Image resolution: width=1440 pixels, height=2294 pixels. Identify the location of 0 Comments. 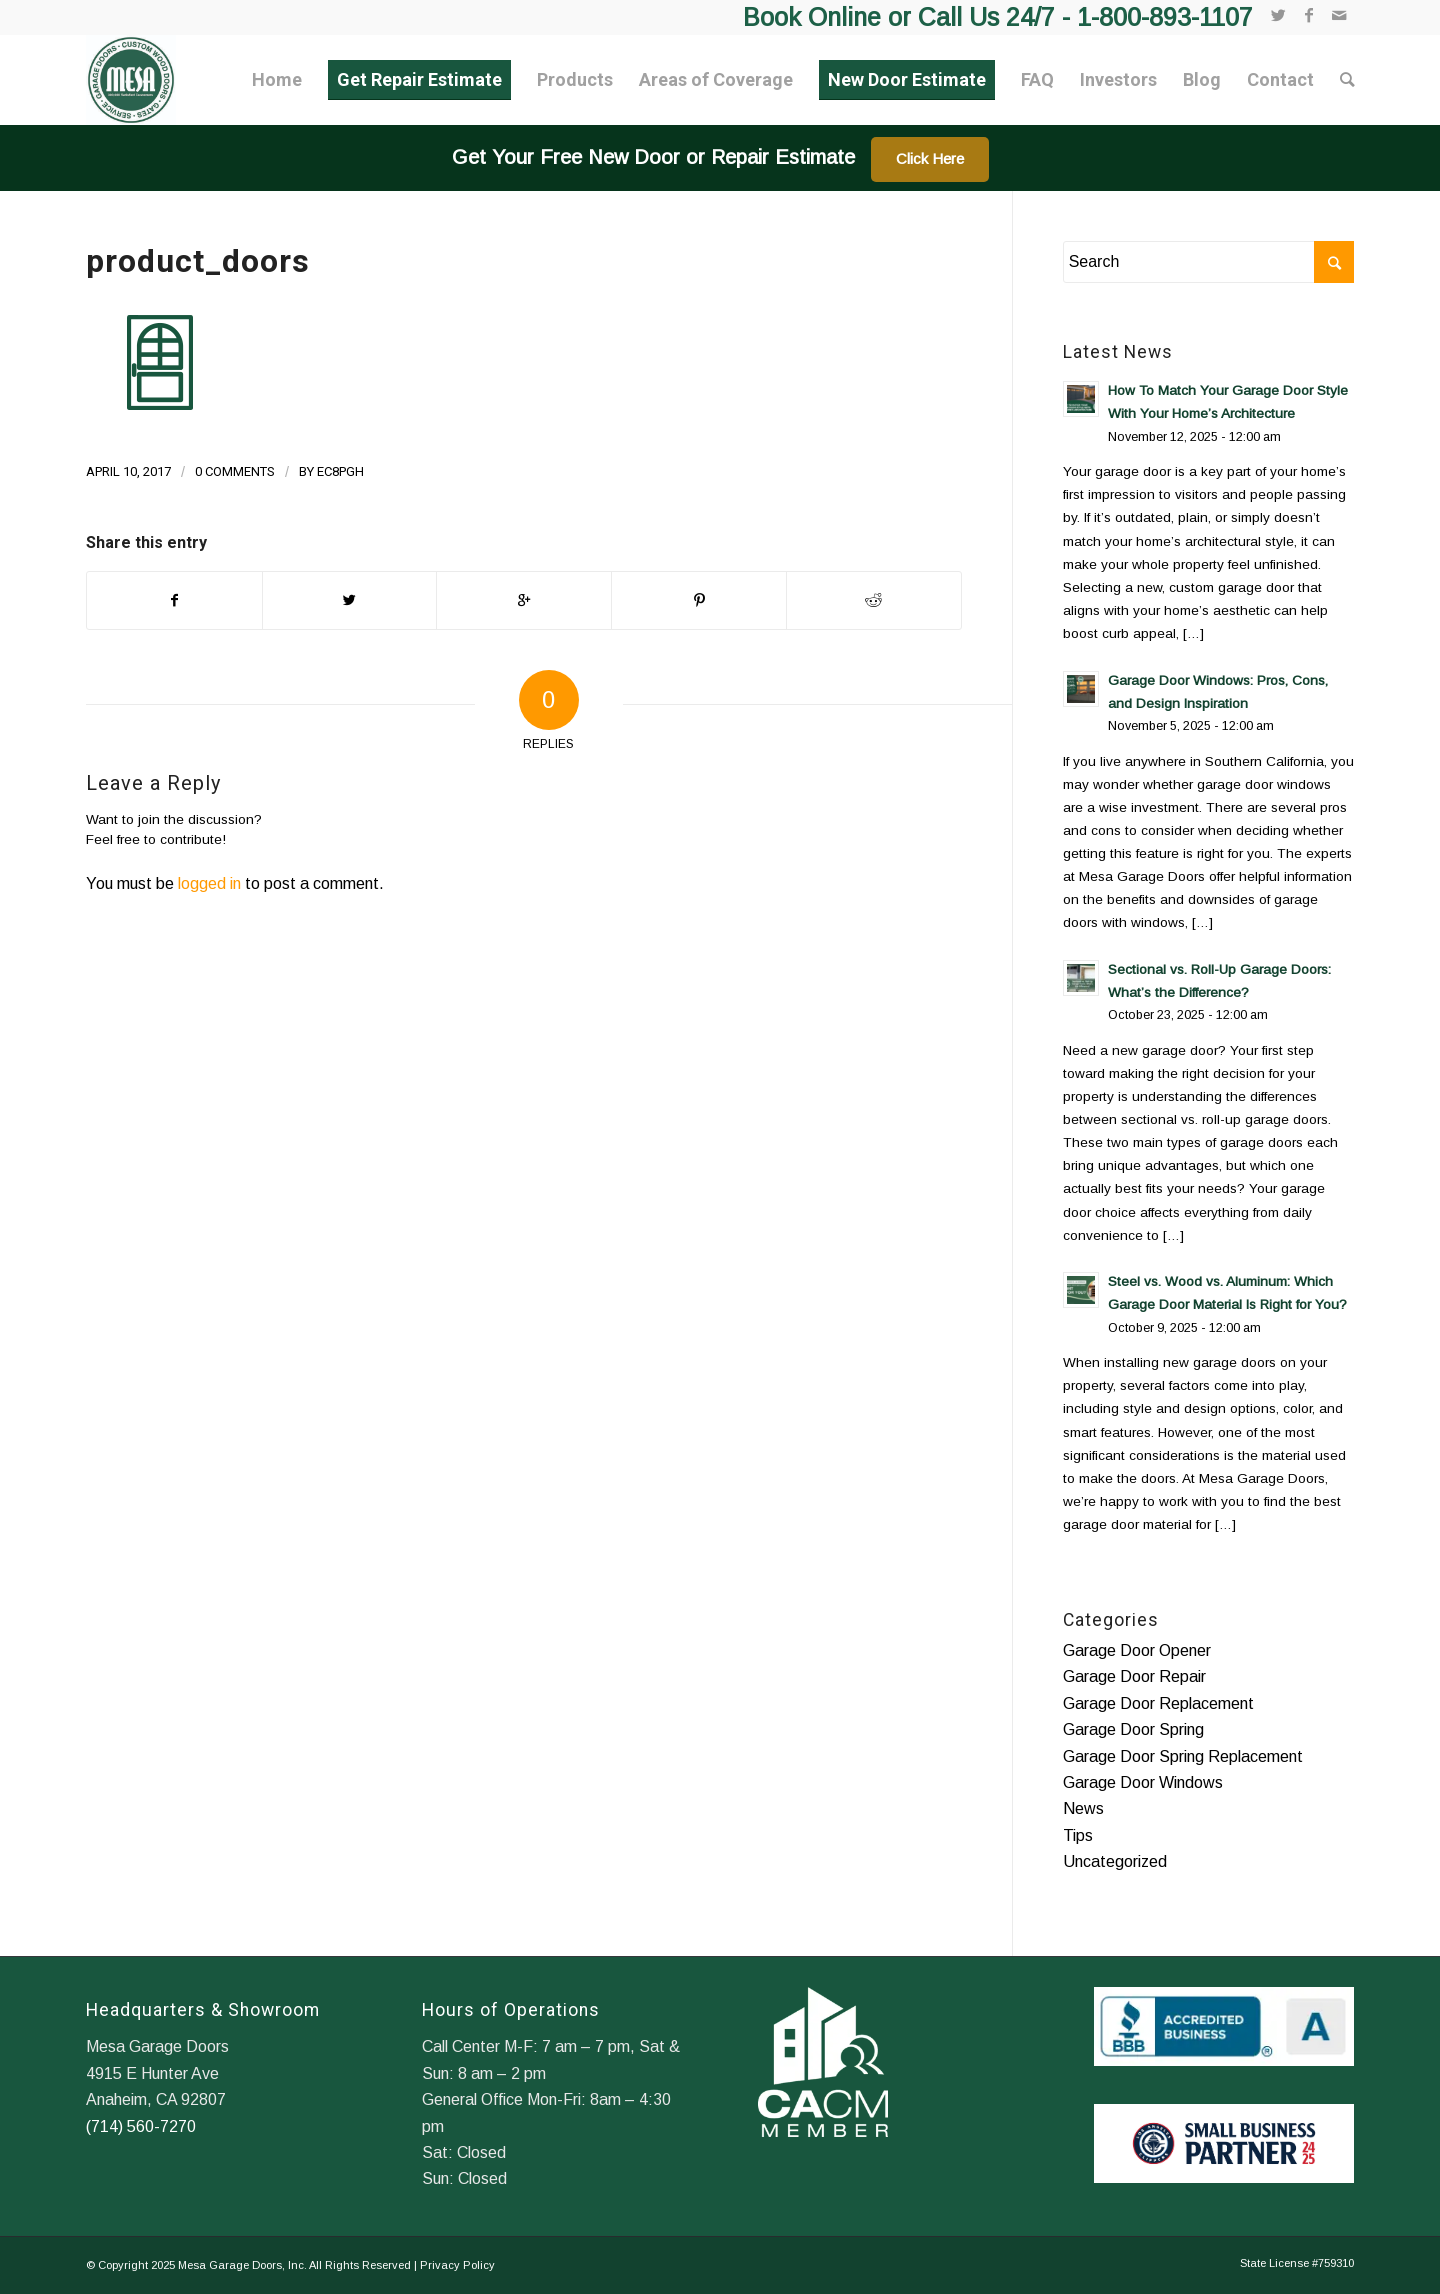
(235, 471).